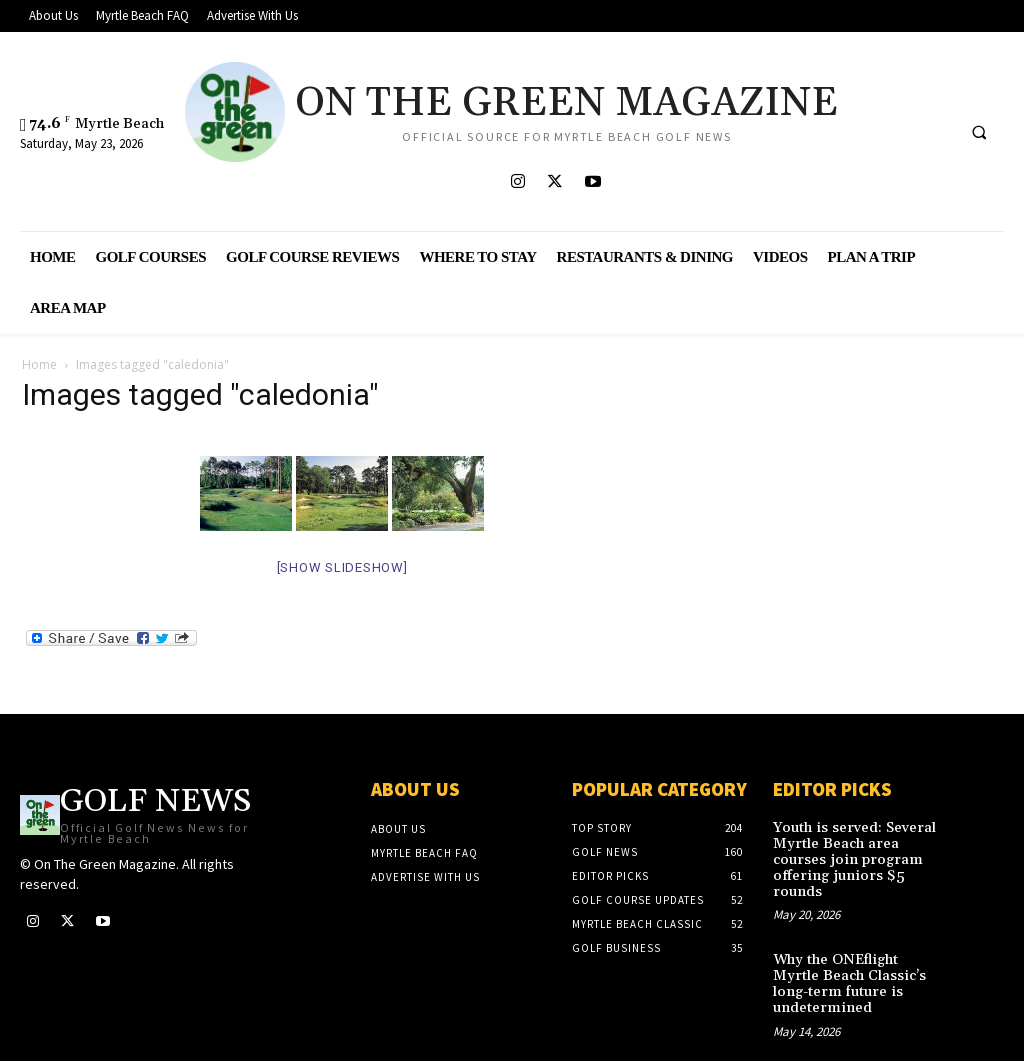 Image resolution: width=1024 pixels, height=1061 pixels. I want to click on Why the ONEflight Myrtle Beach Classic’s long-term future is undetermined, so click(858, 958).